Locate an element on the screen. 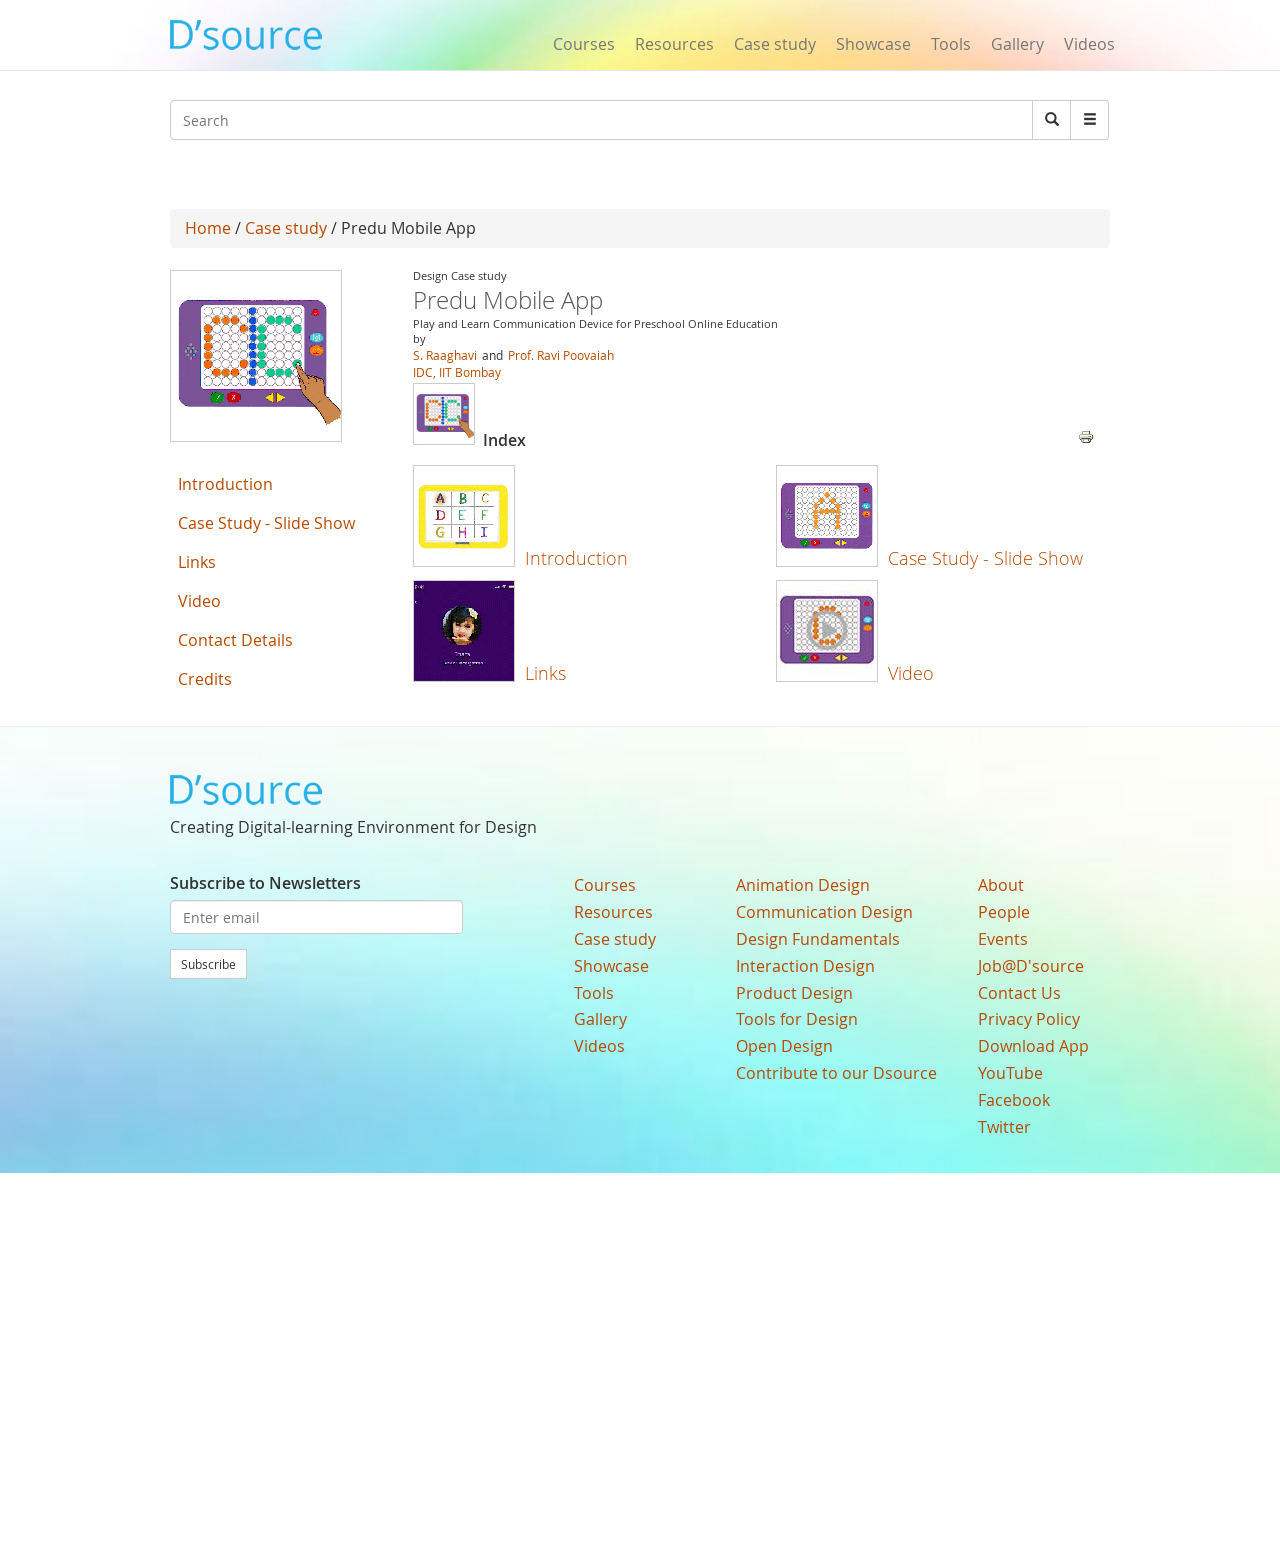 The width and height of the screenshot is (1280, 1553). About is located at coordinates (1001, 885).